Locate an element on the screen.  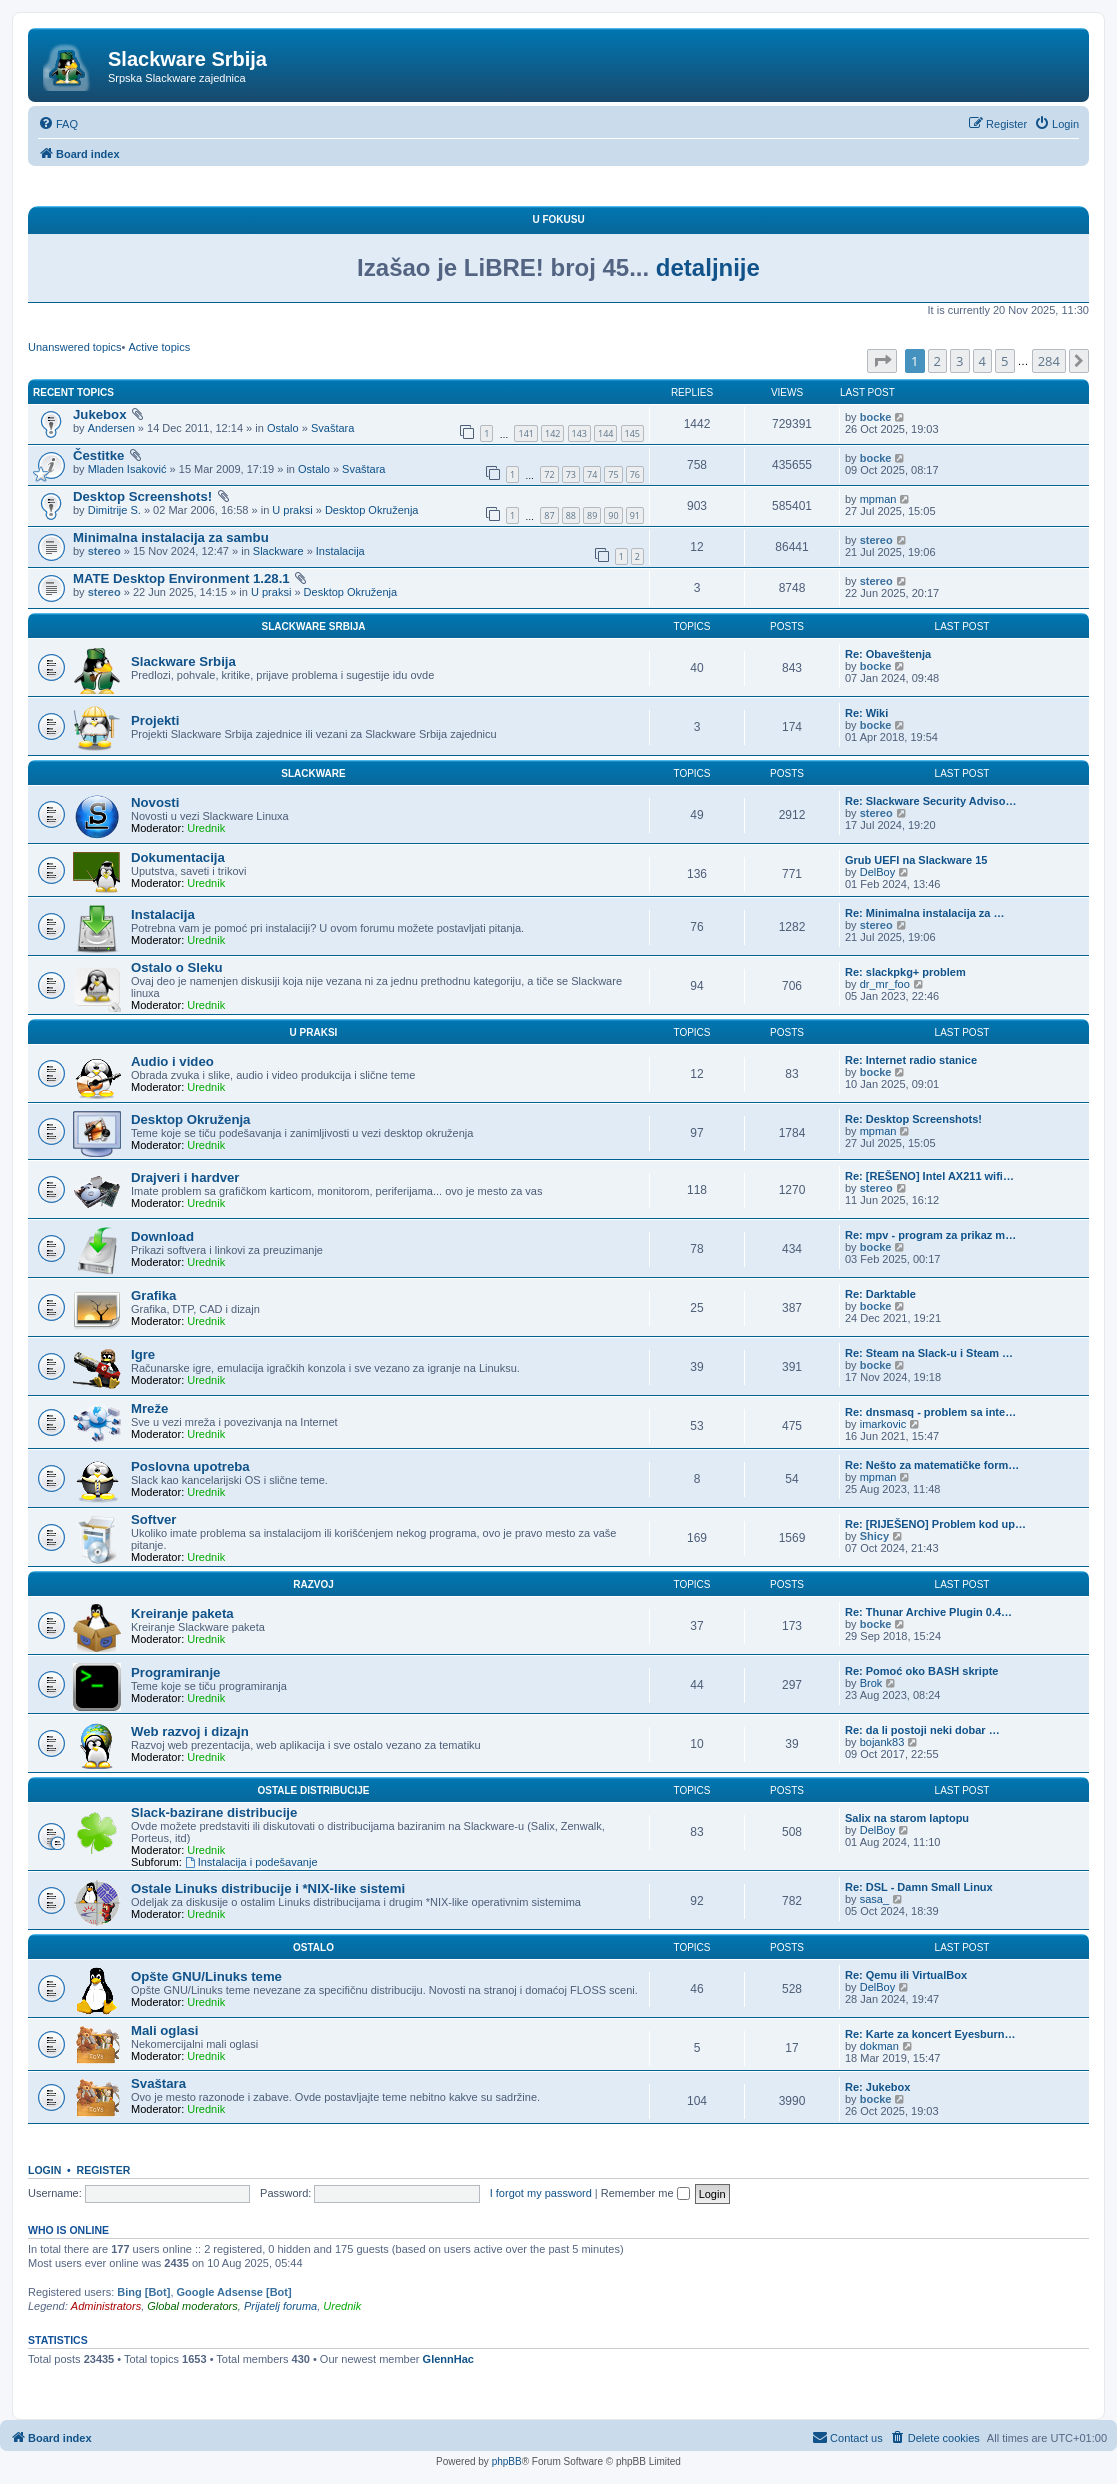
Re: mpv - program za prikaz m… is located at coordinates (930, 1235).